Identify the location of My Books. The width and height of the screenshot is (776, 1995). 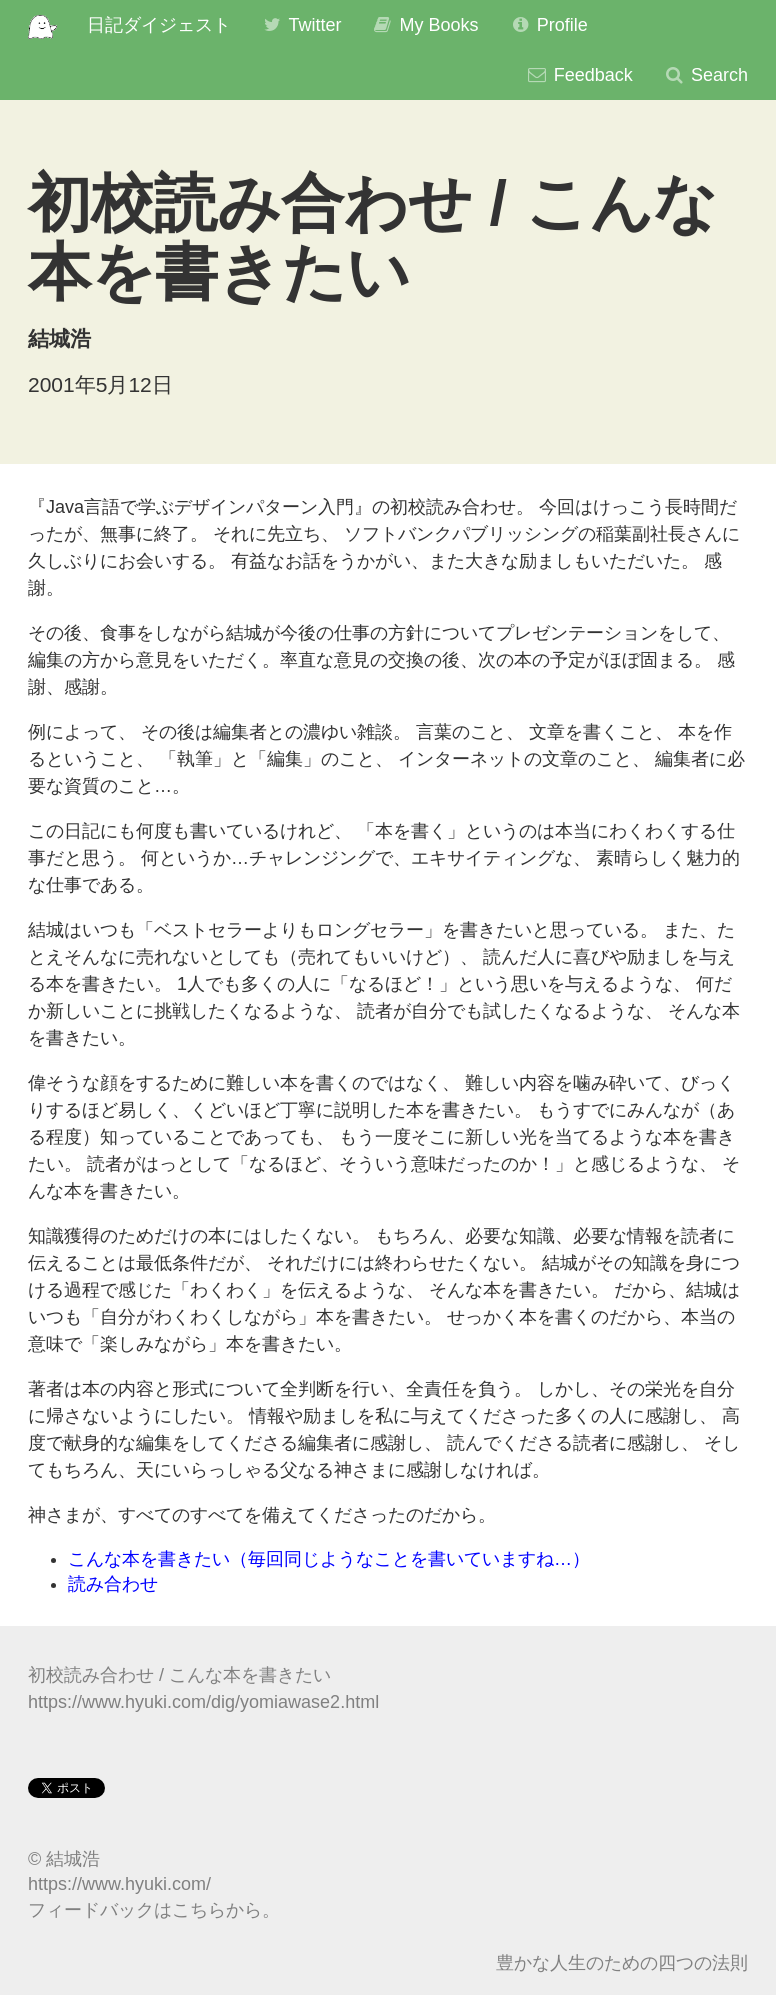
(424, 25).